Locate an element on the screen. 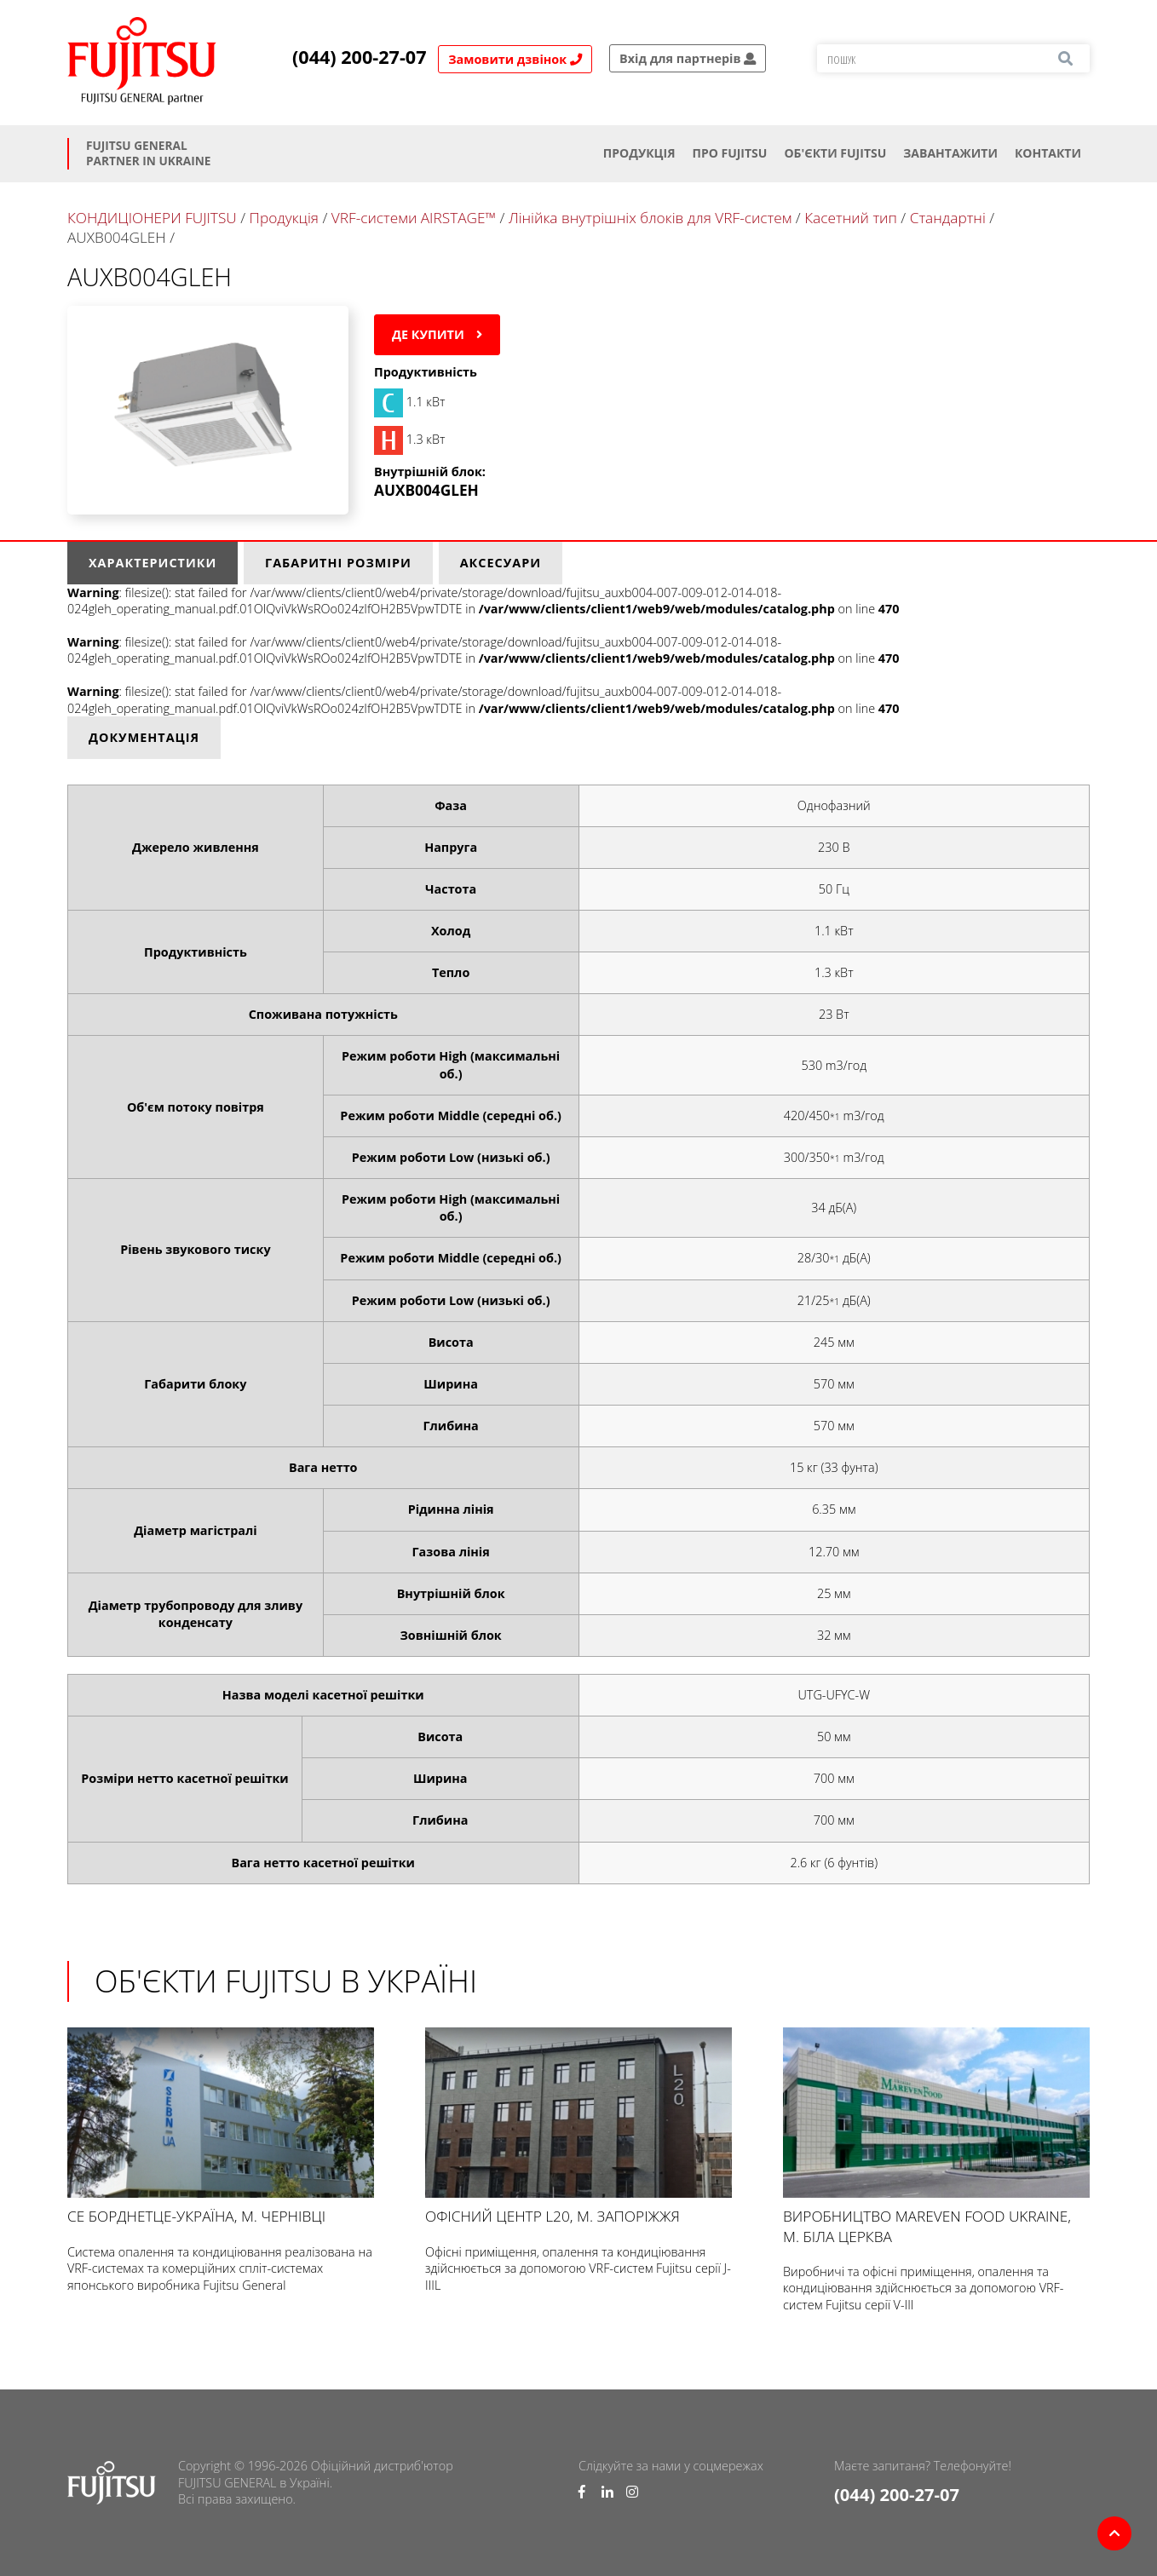 The width and height of the screenshot is (1157, 2576). VRF-системи AIRSTAGE™ is located at coordinates (415, 217).